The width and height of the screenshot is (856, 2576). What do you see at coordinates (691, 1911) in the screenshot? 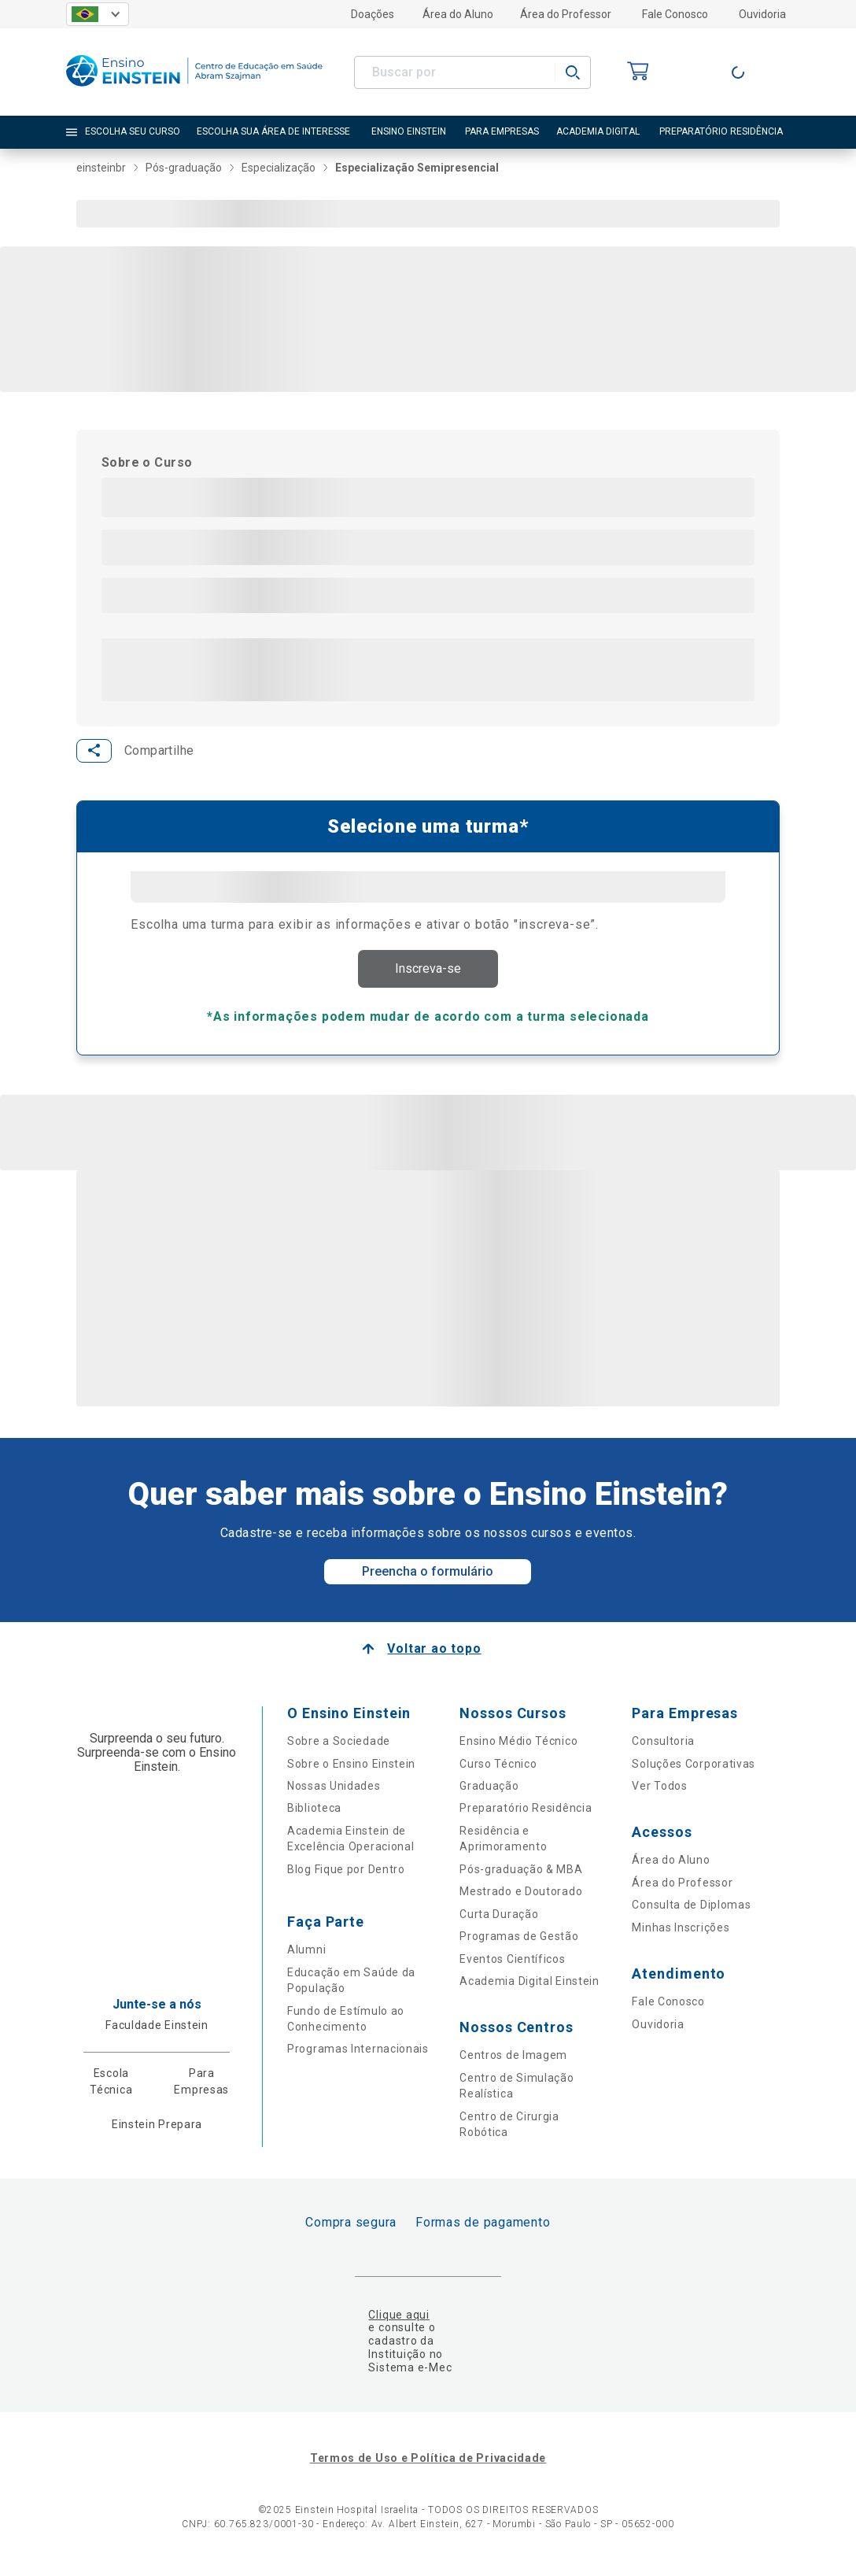
I see `Consulta de Diplomas` at bounding box center [691, 1911].